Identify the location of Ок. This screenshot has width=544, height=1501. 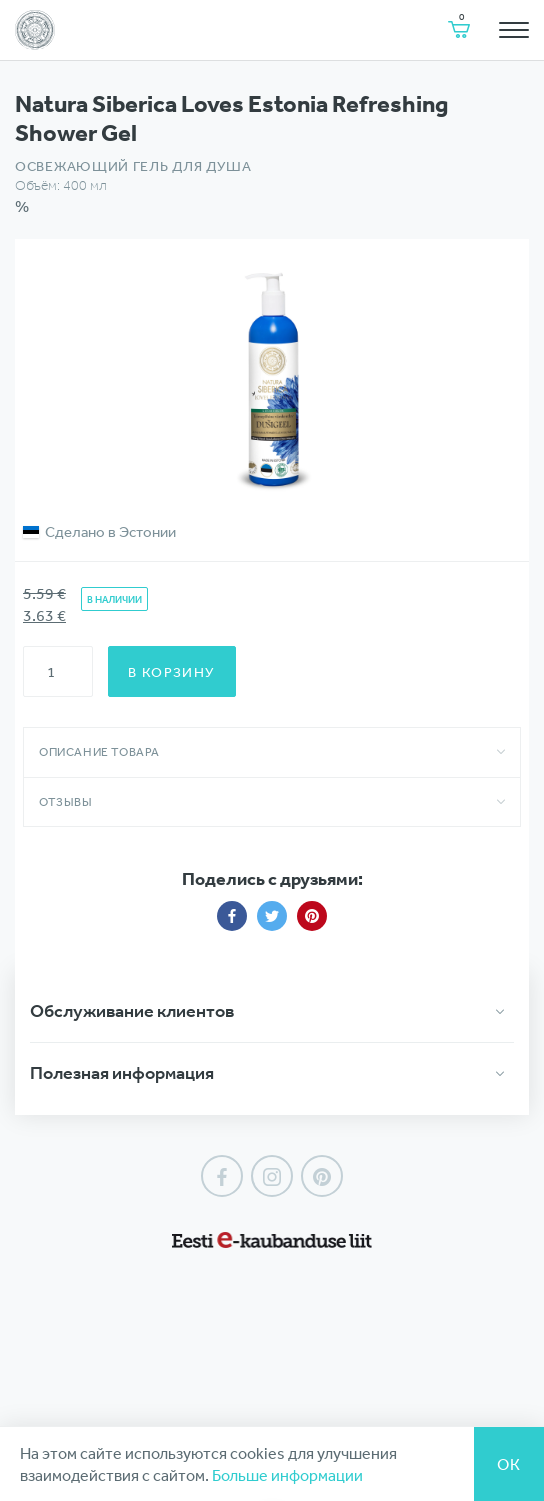
(509, 1464).